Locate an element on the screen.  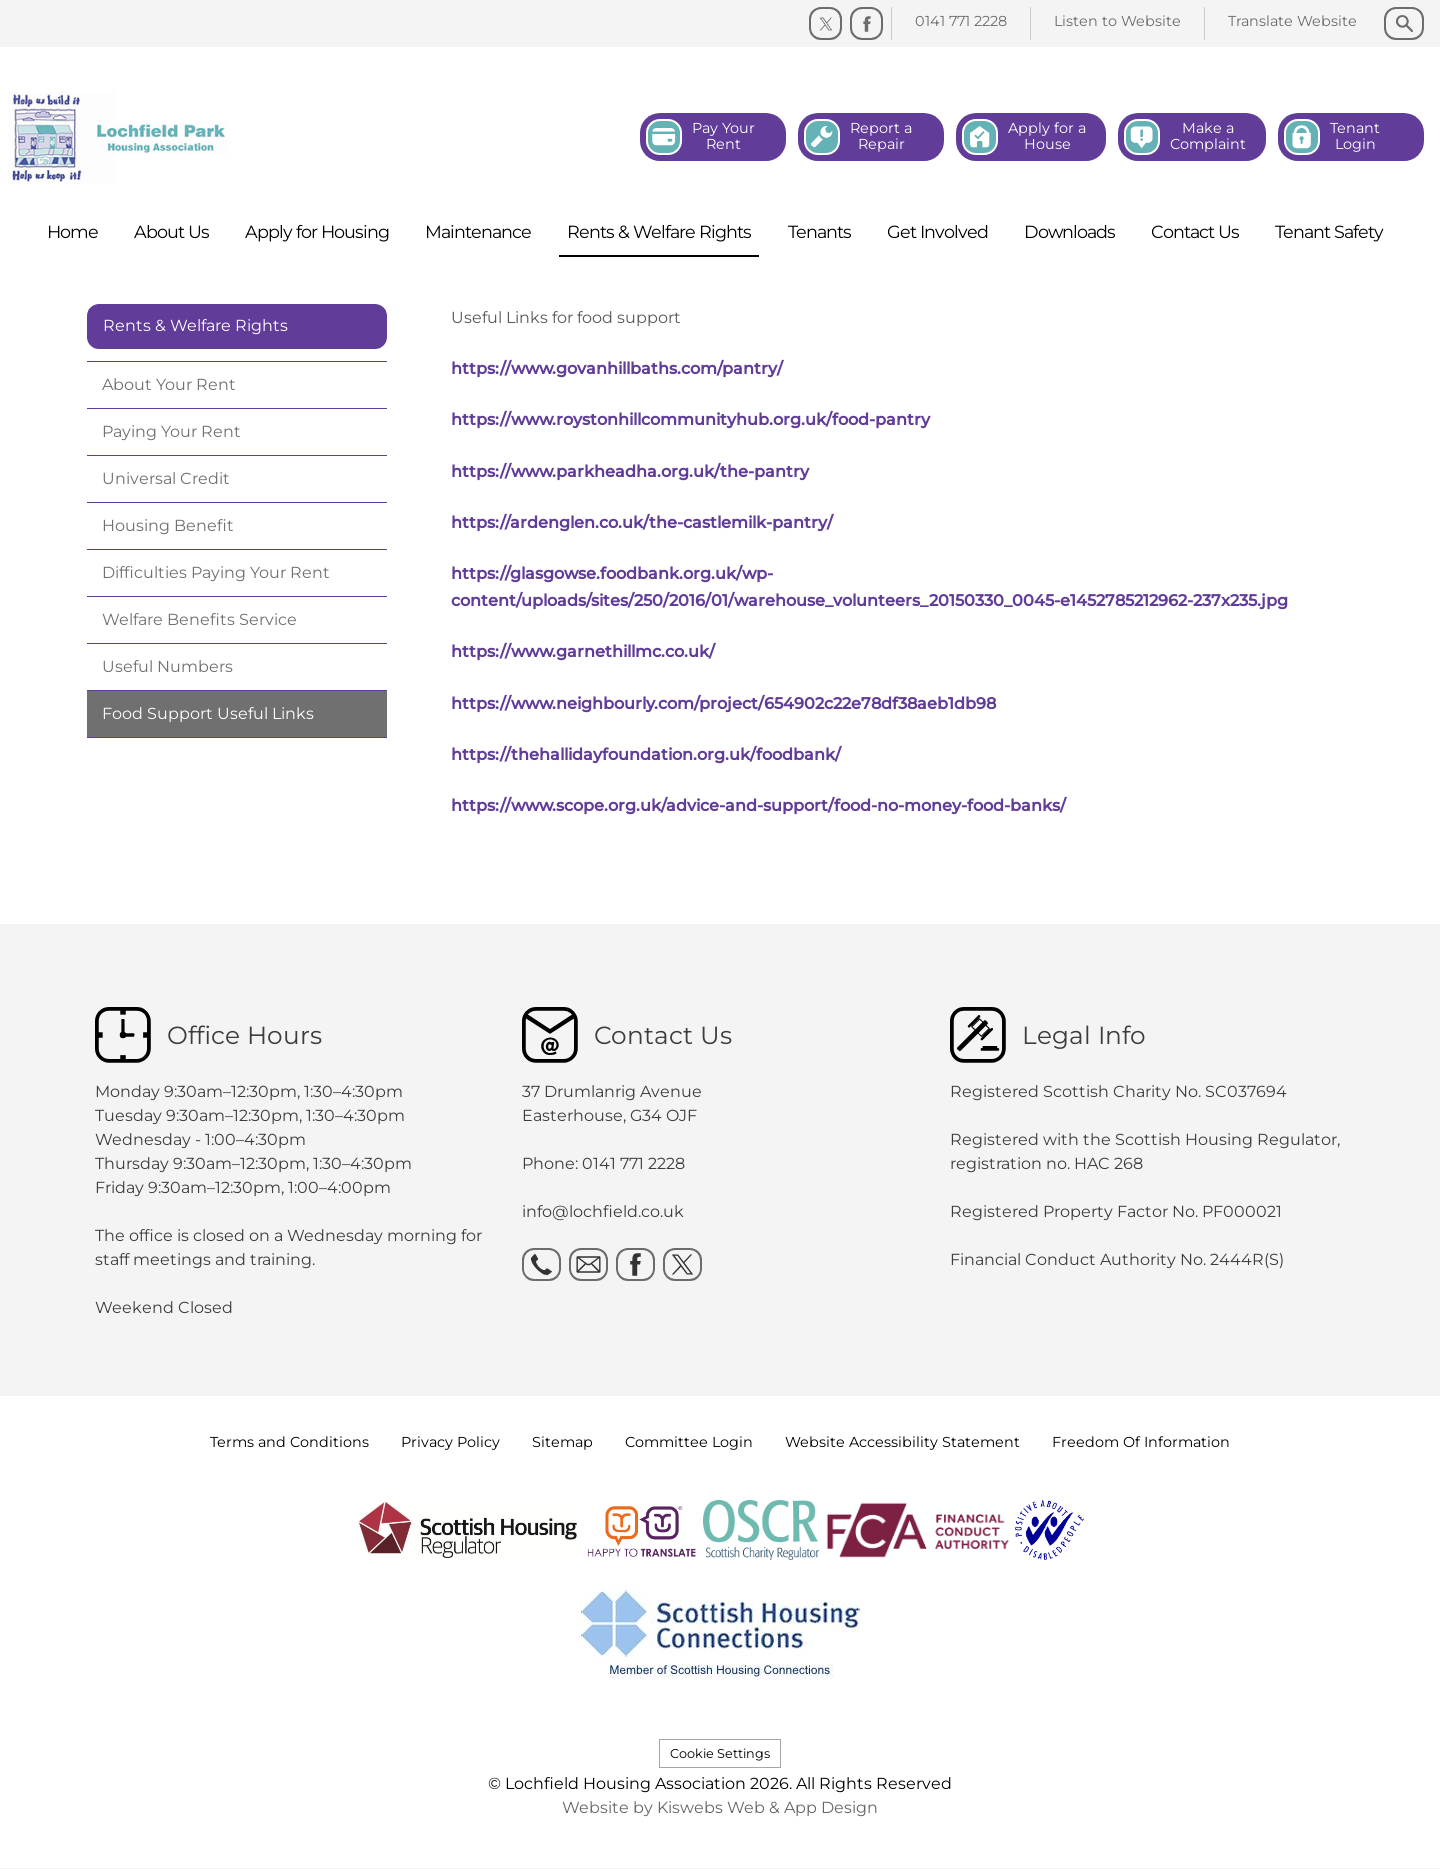
Website by Kiswebs Web & App Design is located at coordinates (720, 1807).